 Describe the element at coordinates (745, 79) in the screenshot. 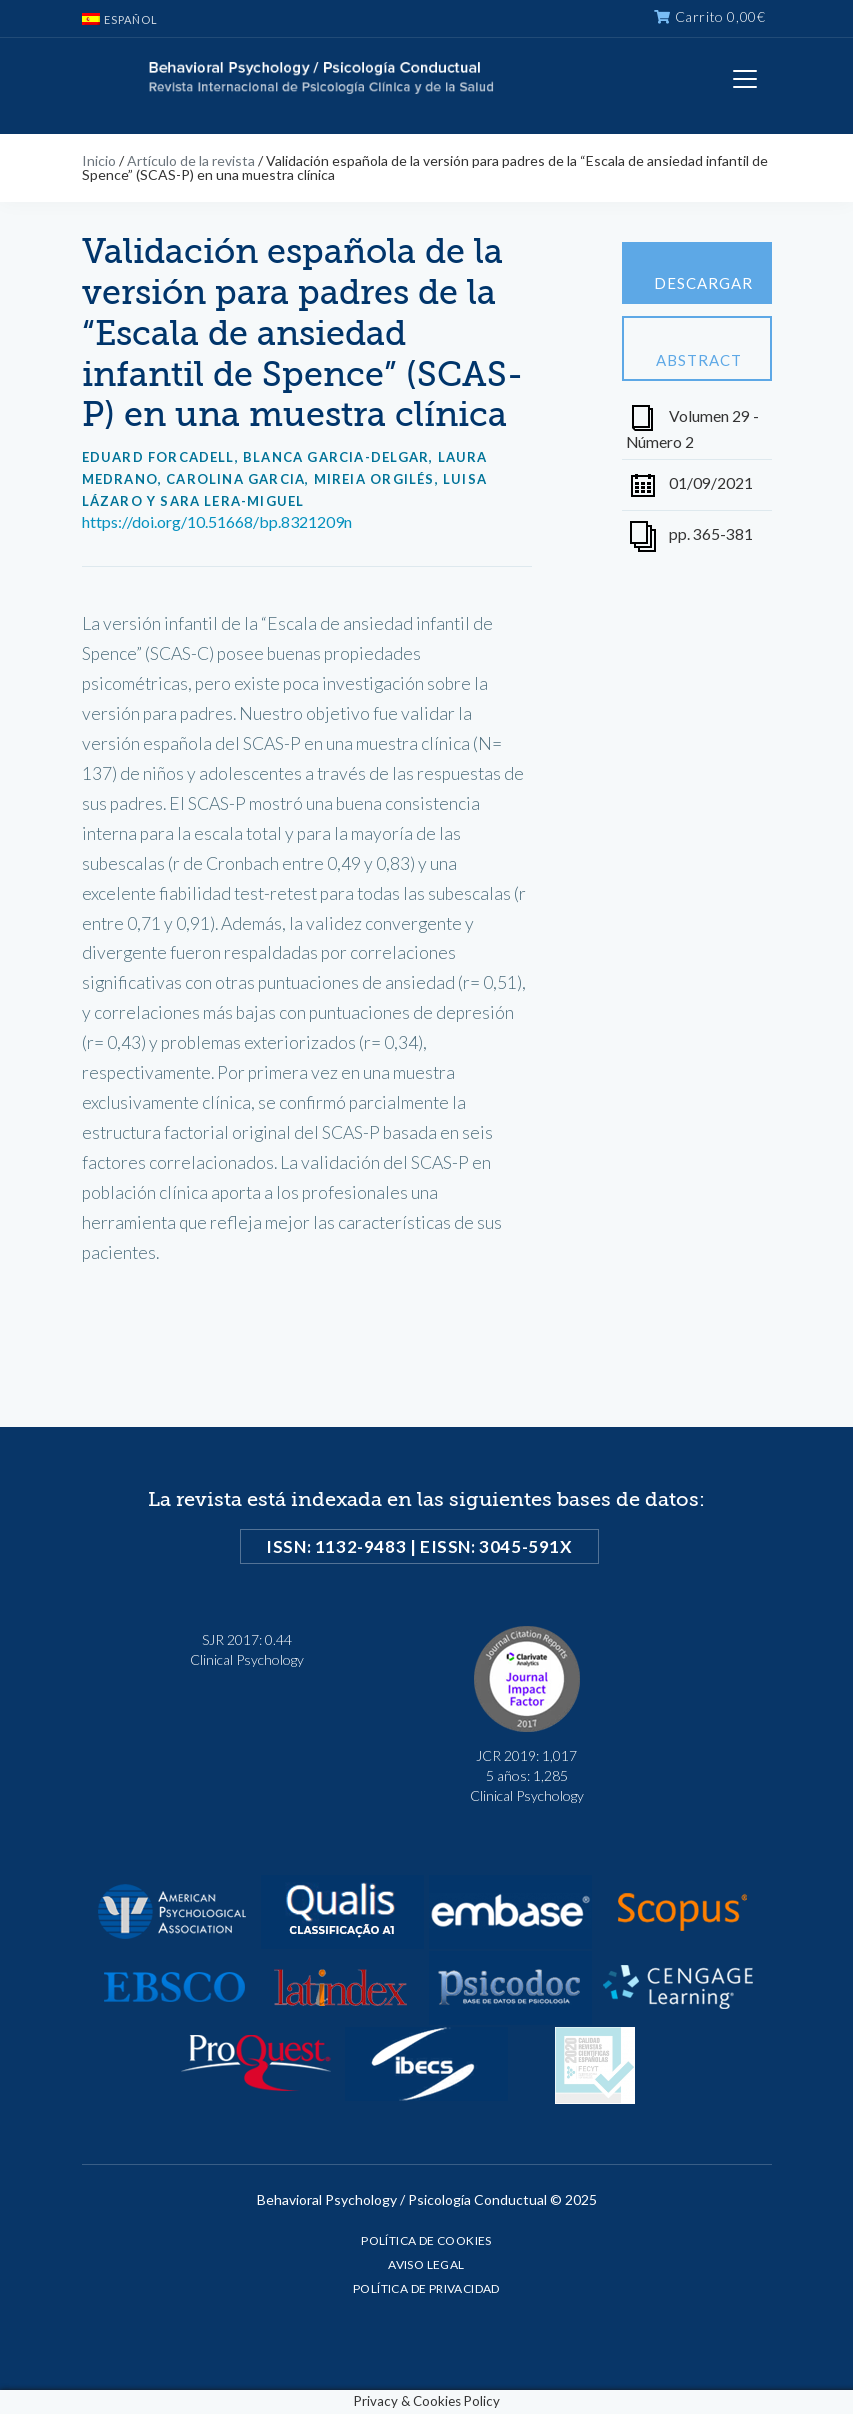

I see `[Toggle navigation]` at that location.